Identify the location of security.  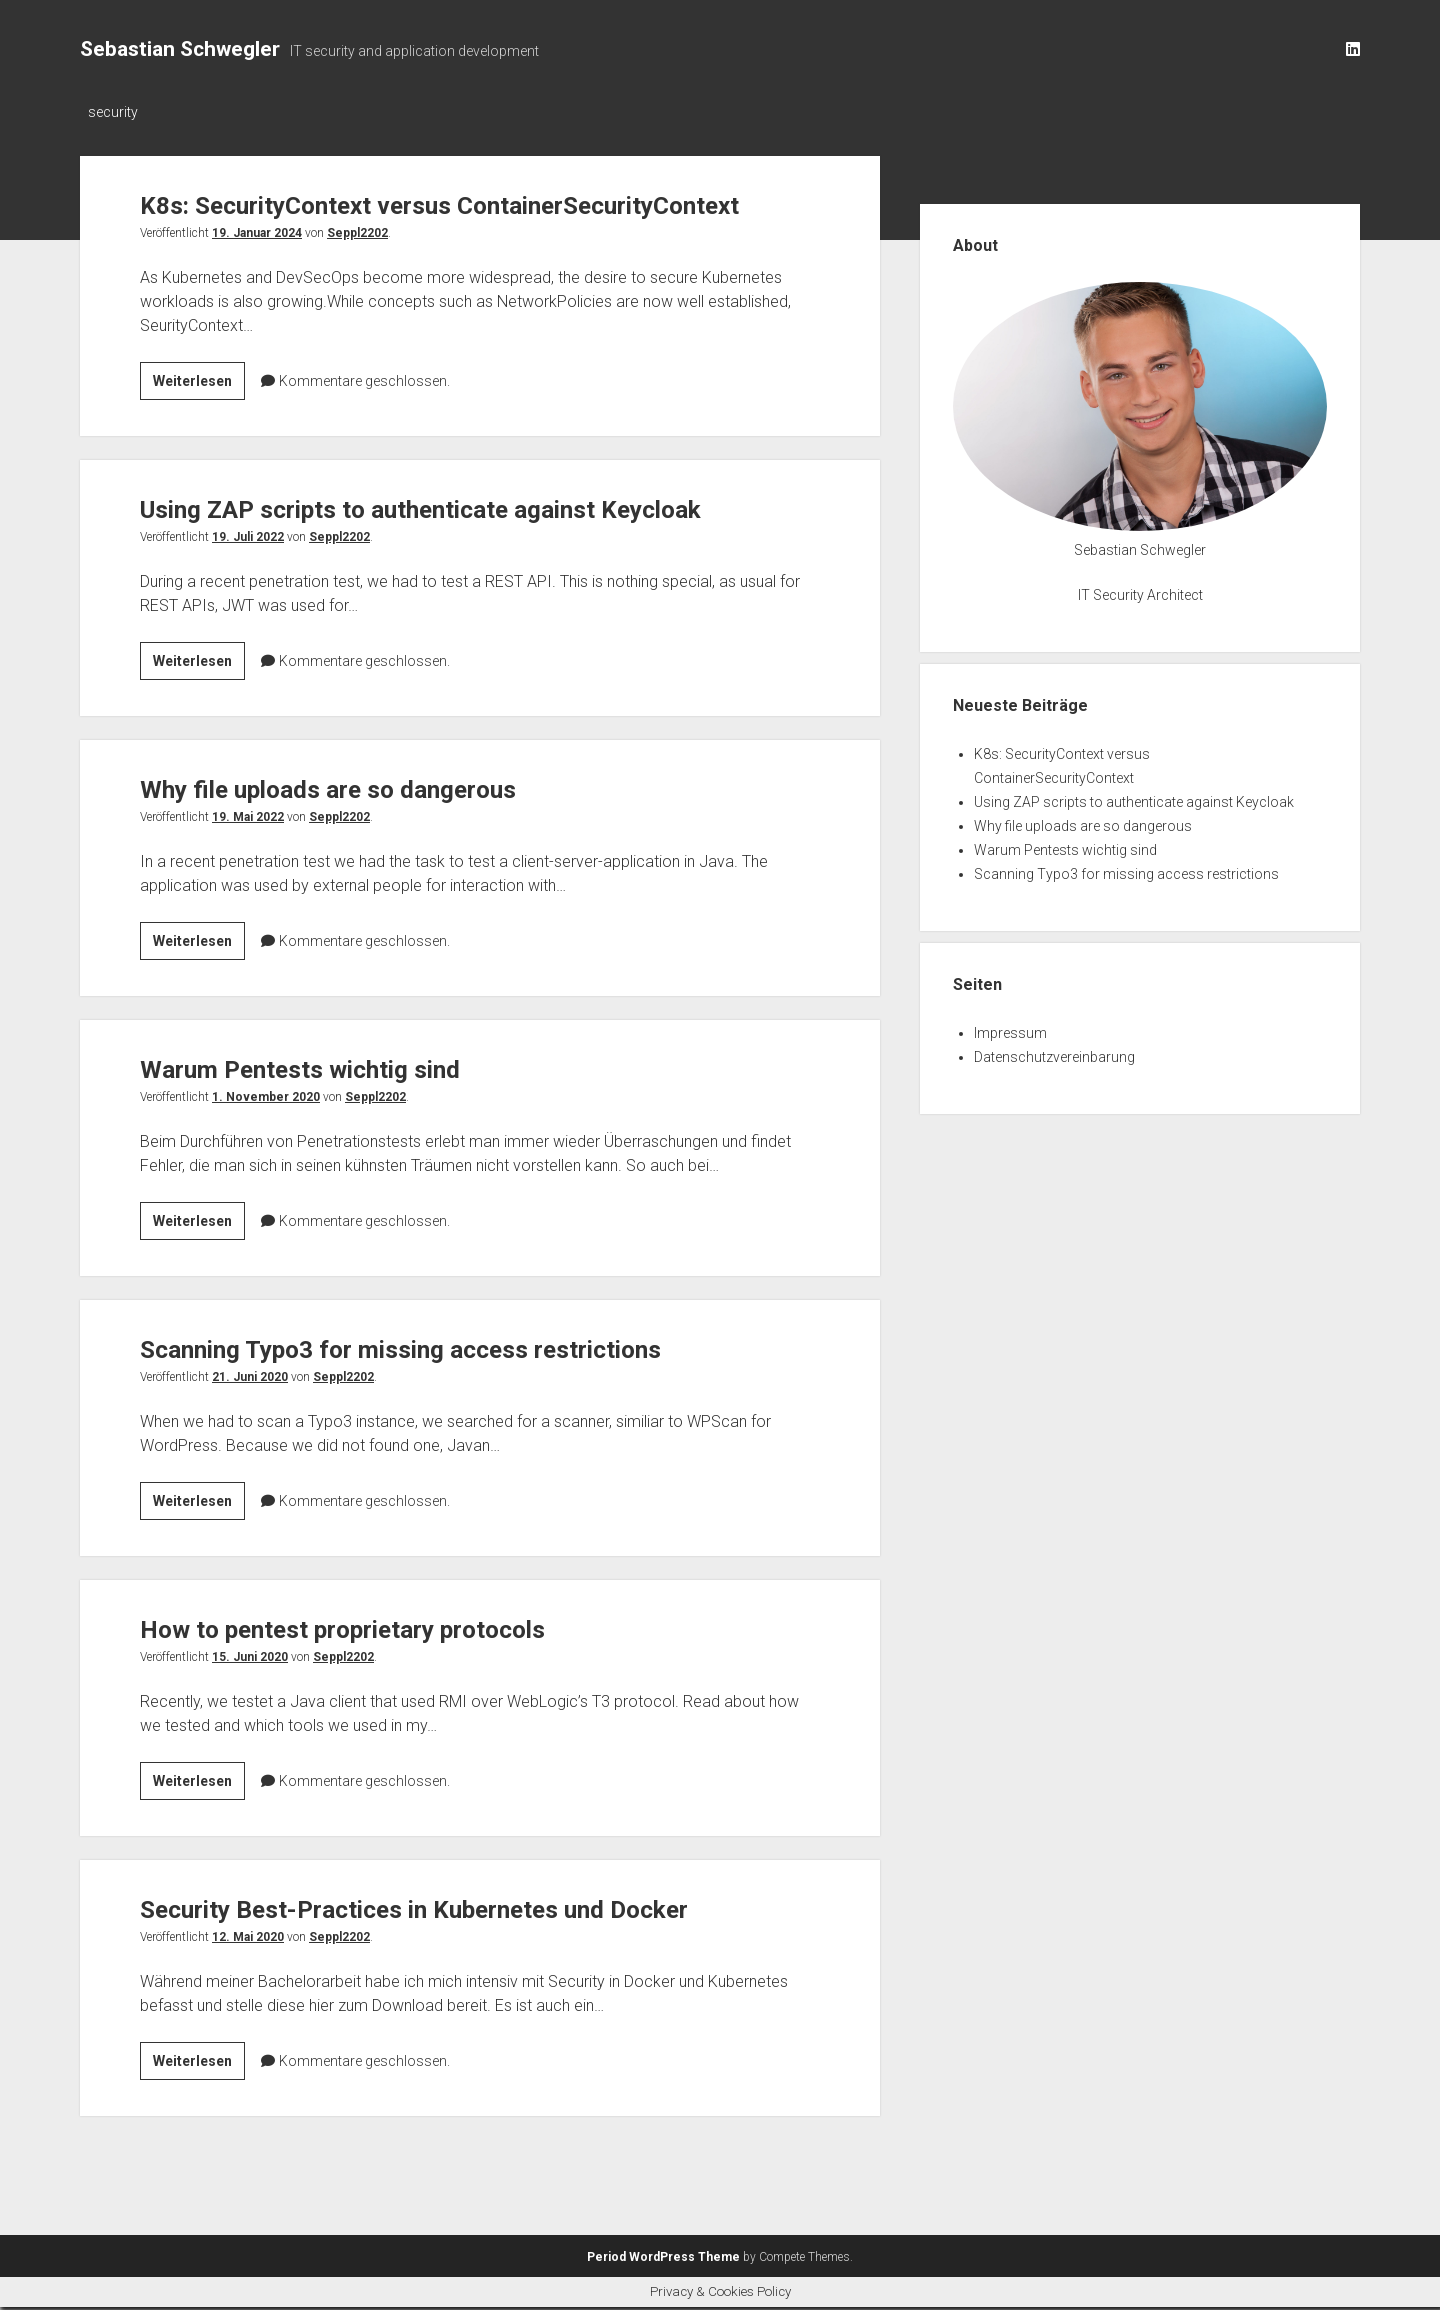
(113, 112).